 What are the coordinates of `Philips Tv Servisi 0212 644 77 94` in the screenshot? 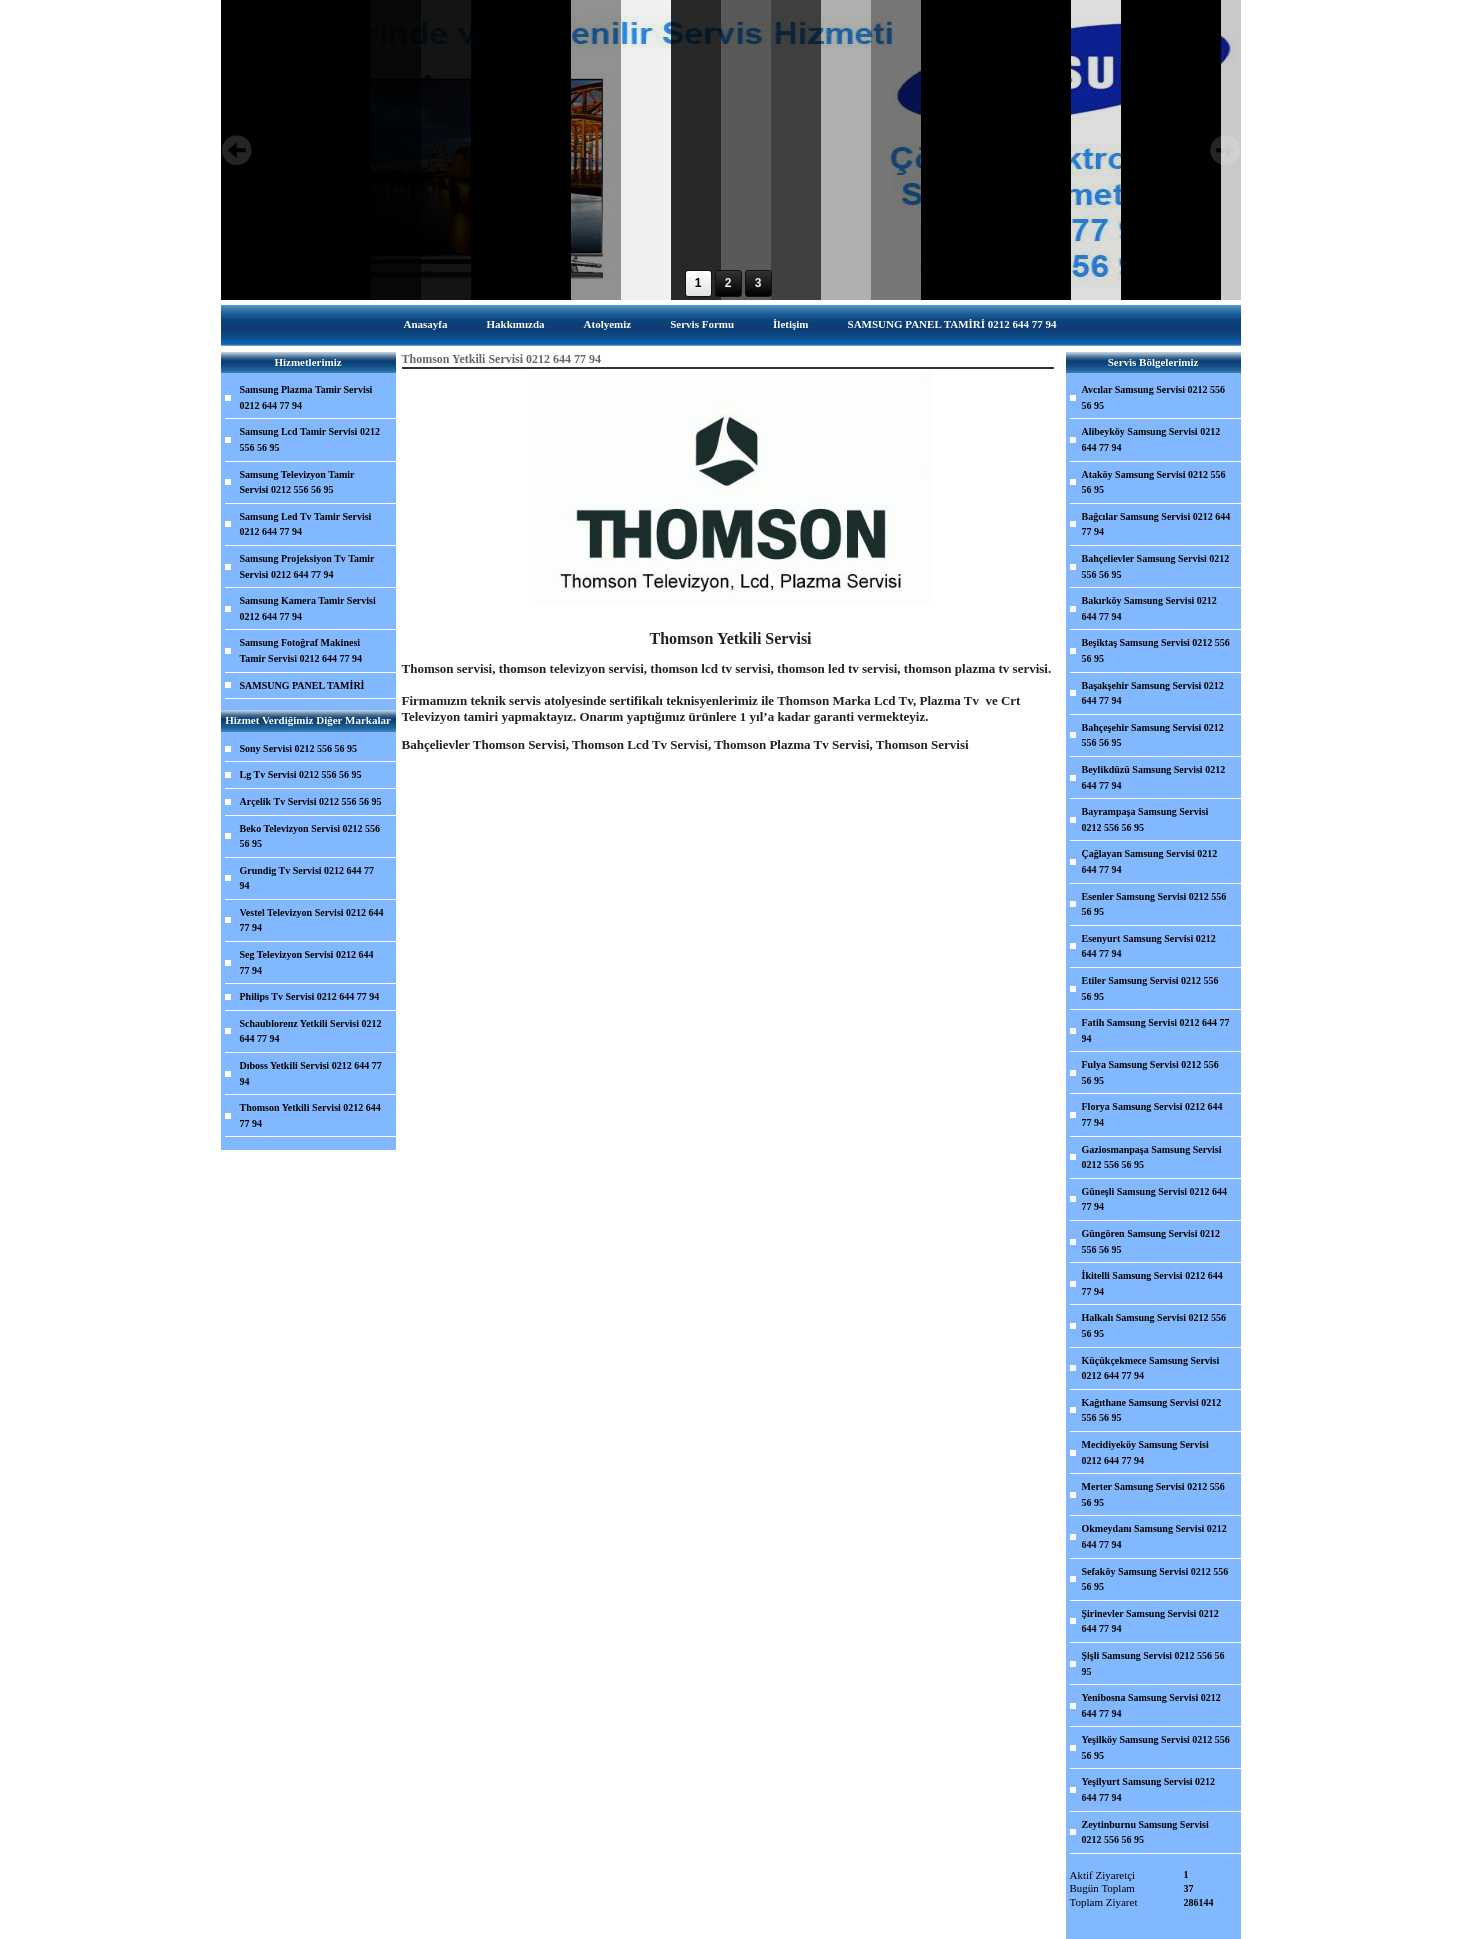 It's located at (310, 996).